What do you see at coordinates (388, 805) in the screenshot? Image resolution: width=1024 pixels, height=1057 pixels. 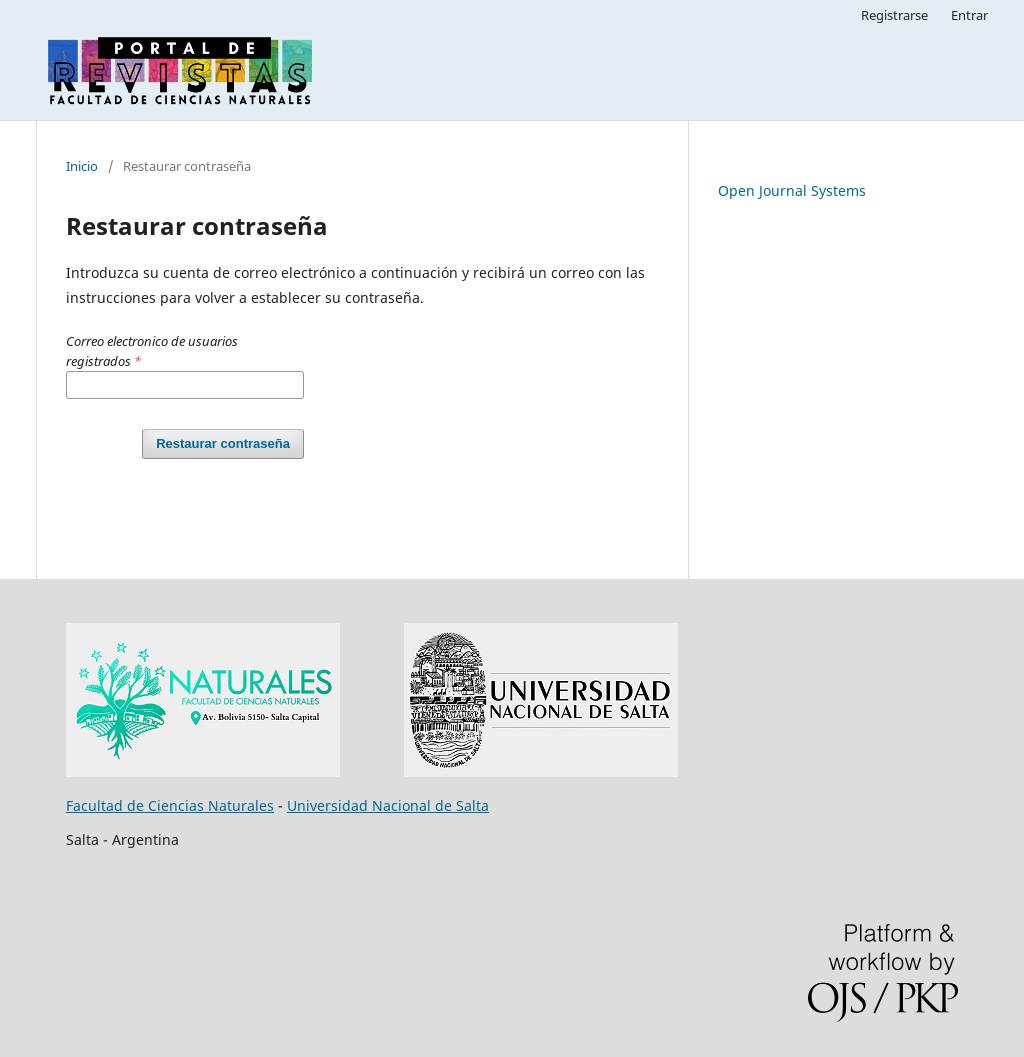 I see `Universidad Nacional de Salta` at bounding box center [388, 805].